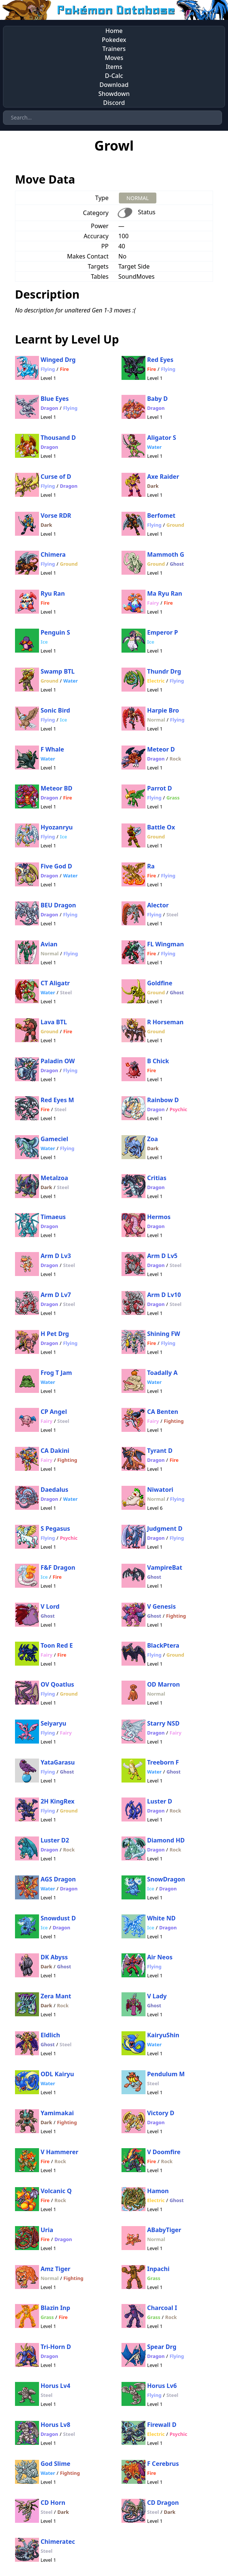 Image resolution: width=228 pixels, height=2576 pixels. What do you see at coordinates (177, 563) in the screenshot?
I see `Ghost` at bounding box center [177, 563].